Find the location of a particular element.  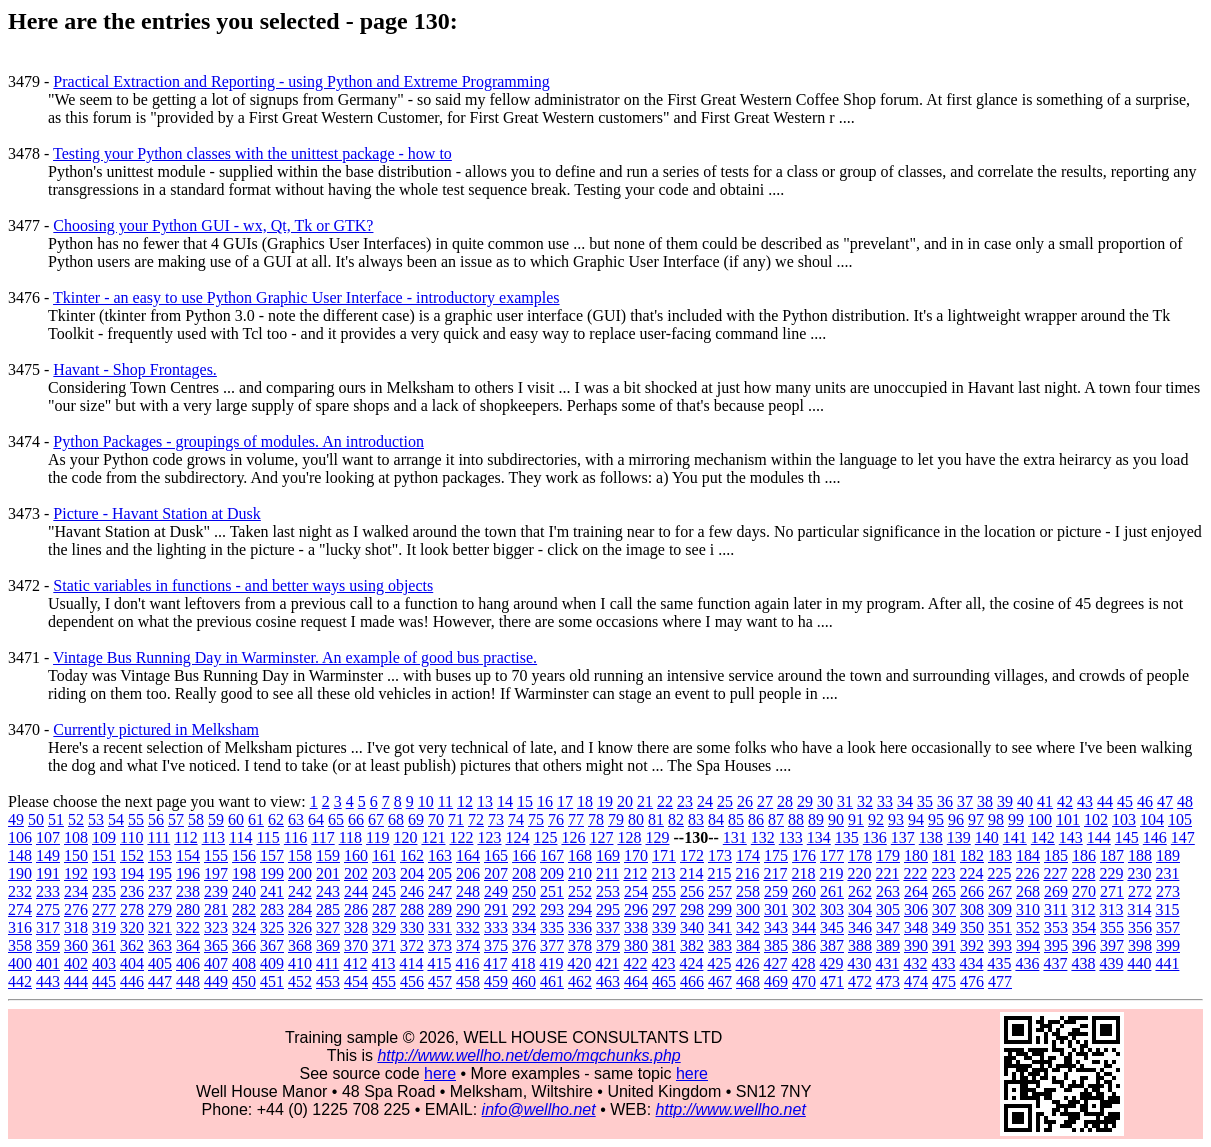

153 is located at coordinates (160, 855).